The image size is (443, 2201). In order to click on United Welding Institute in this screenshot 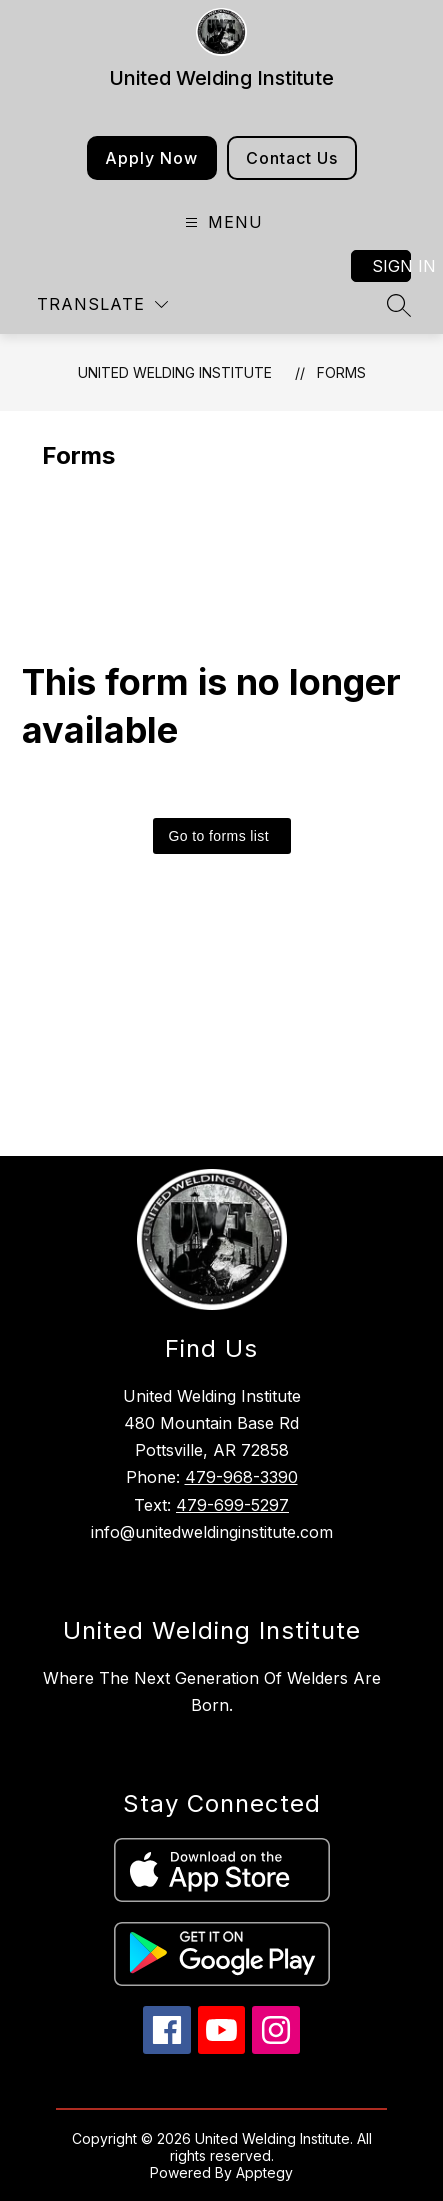, I will do `click(175, 372)`.